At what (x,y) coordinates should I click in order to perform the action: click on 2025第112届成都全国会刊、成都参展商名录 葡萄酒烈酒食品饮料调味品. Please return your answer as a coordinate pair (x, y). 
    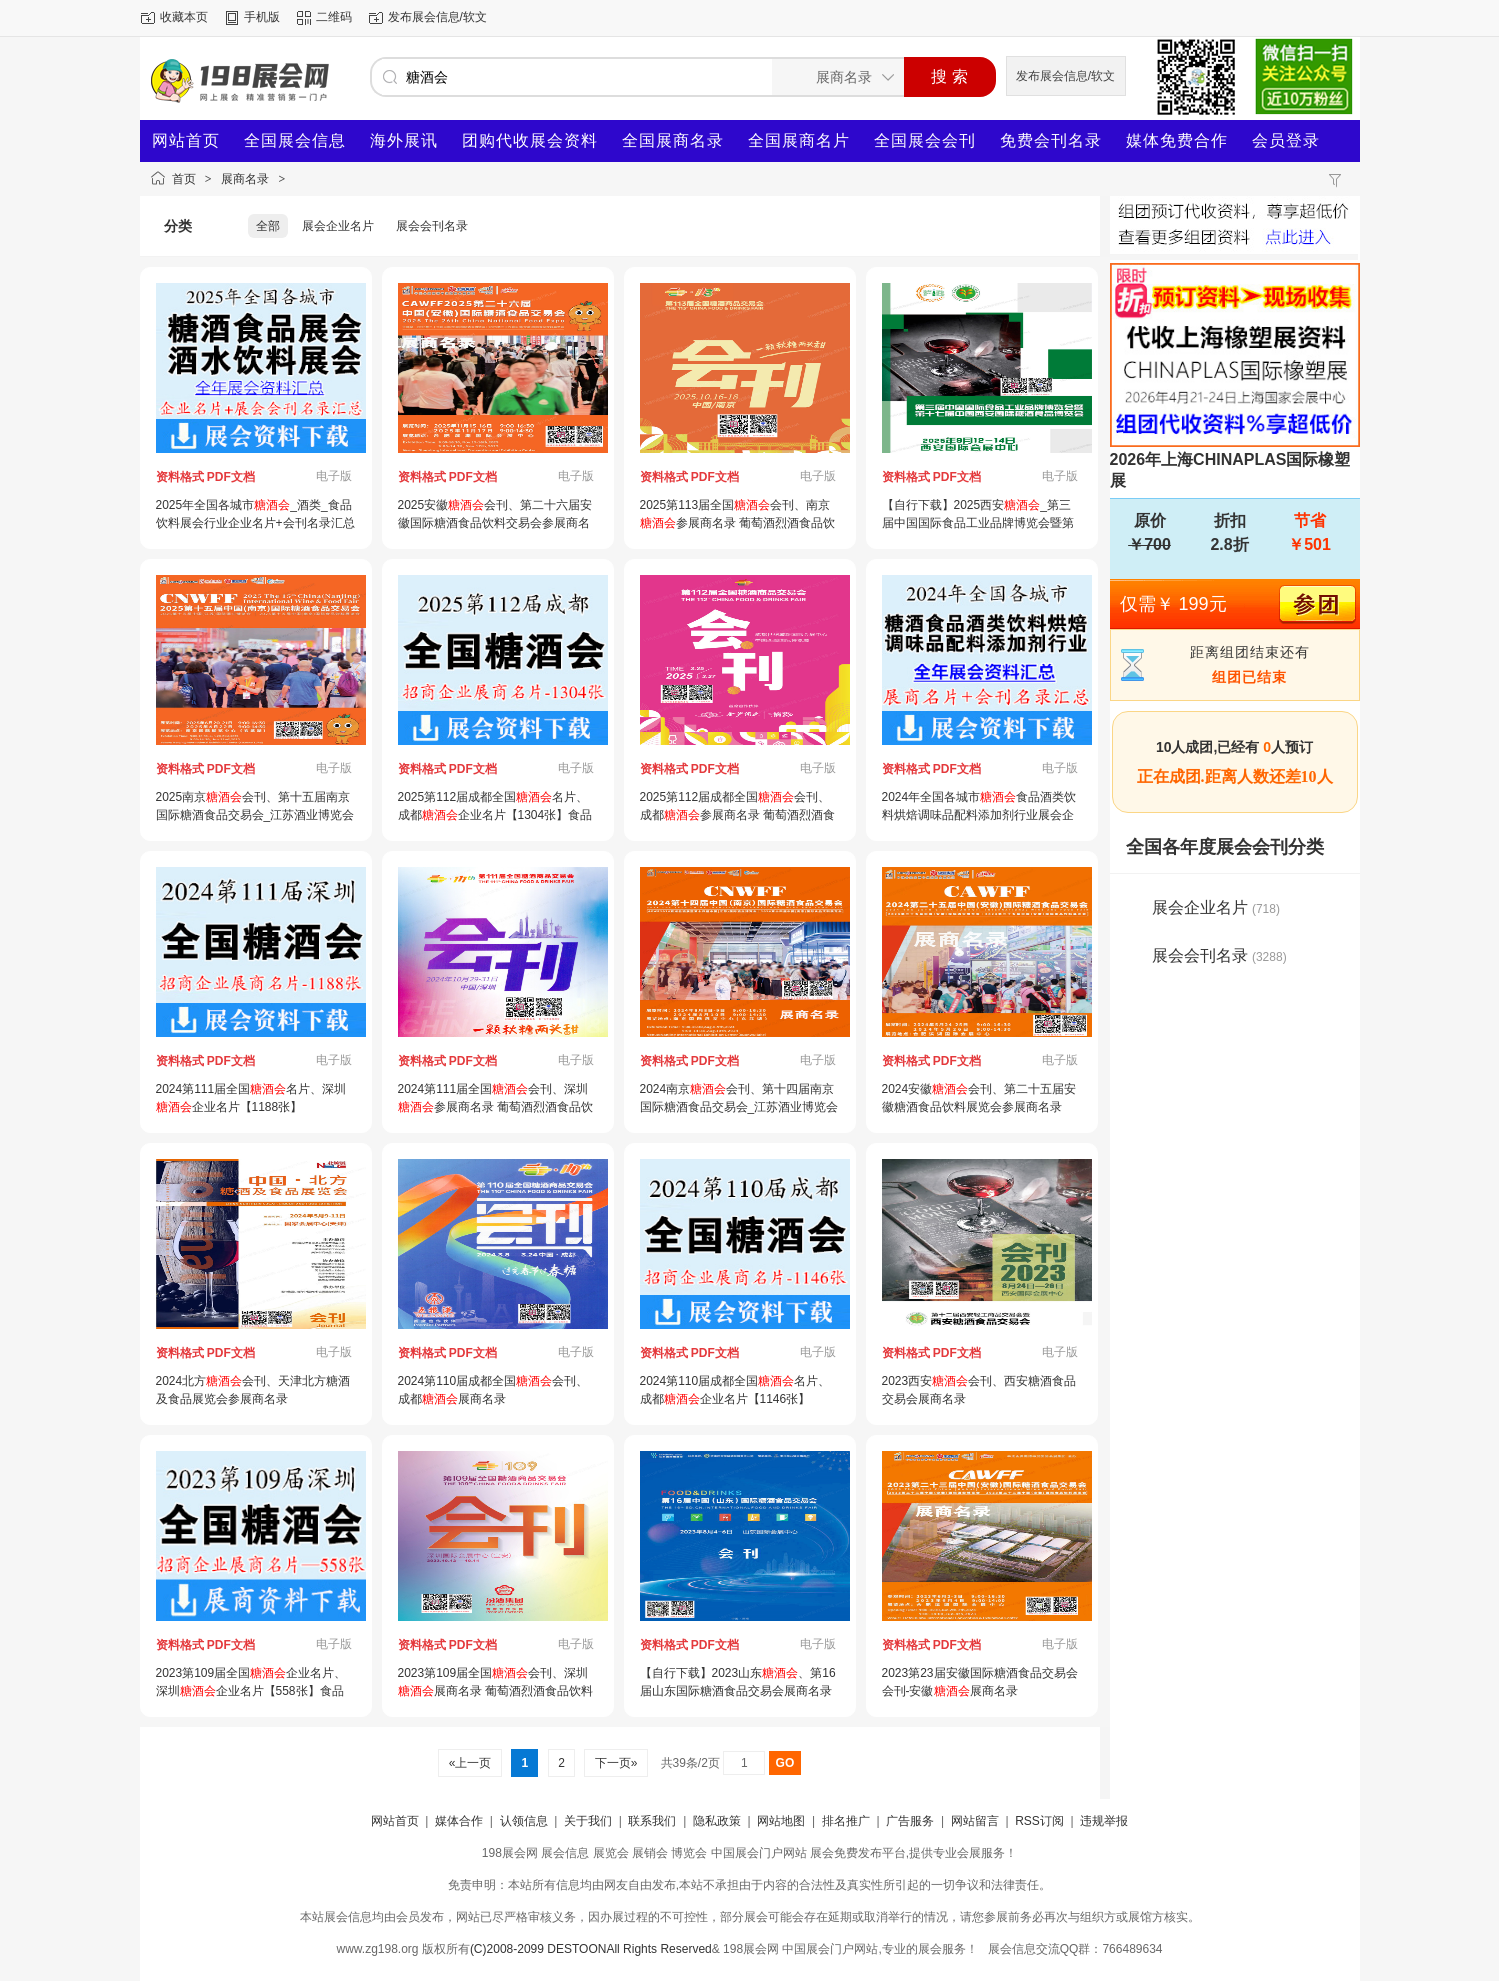
    Looking at the image, I should click on (737, 815).